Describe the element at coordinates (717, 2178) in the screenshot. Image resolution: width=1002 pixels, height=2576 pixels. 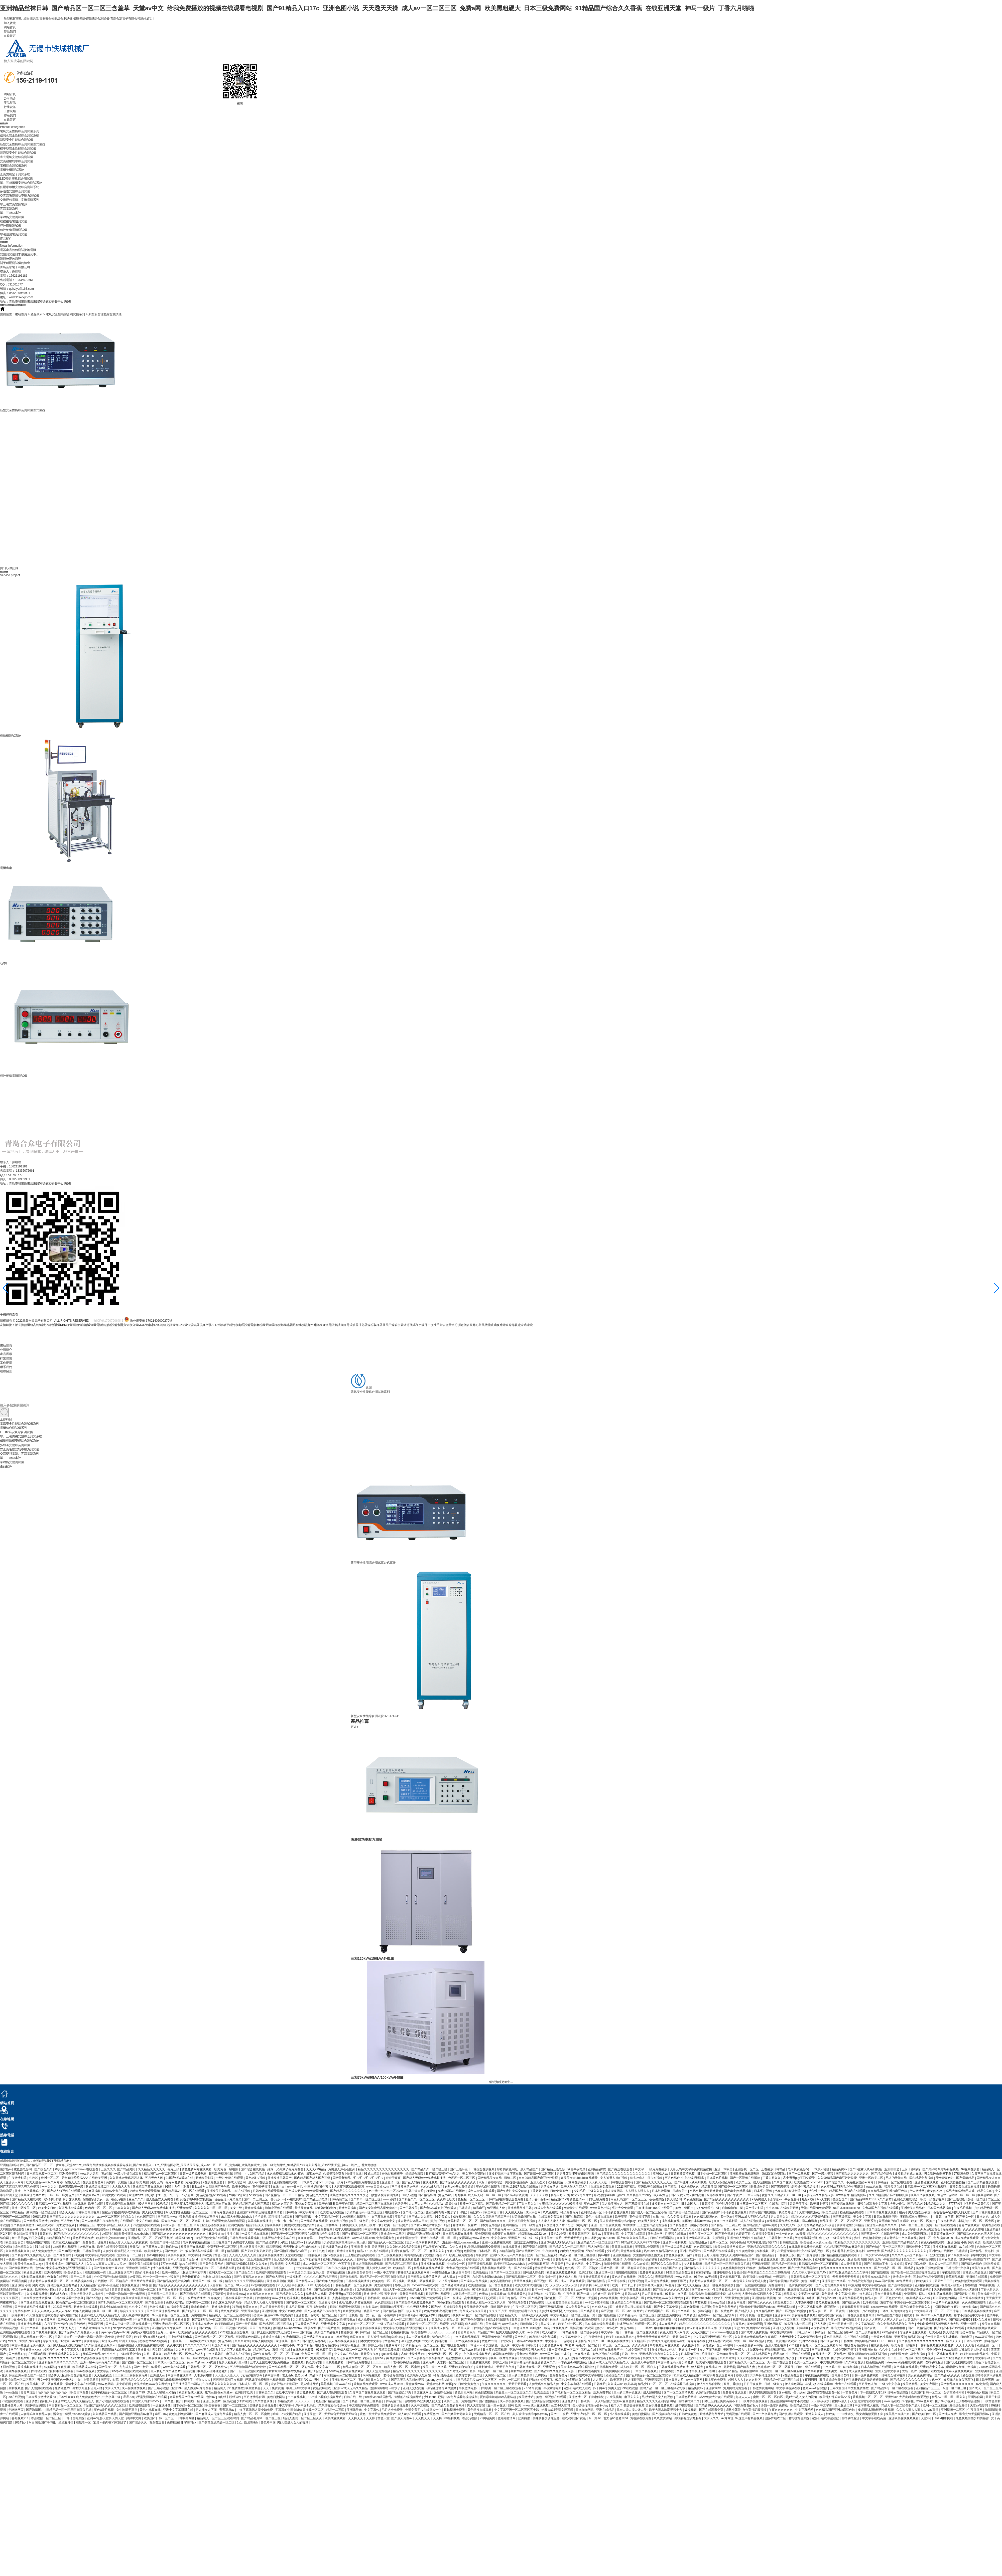
I see `日本黄色片视频` at that location.